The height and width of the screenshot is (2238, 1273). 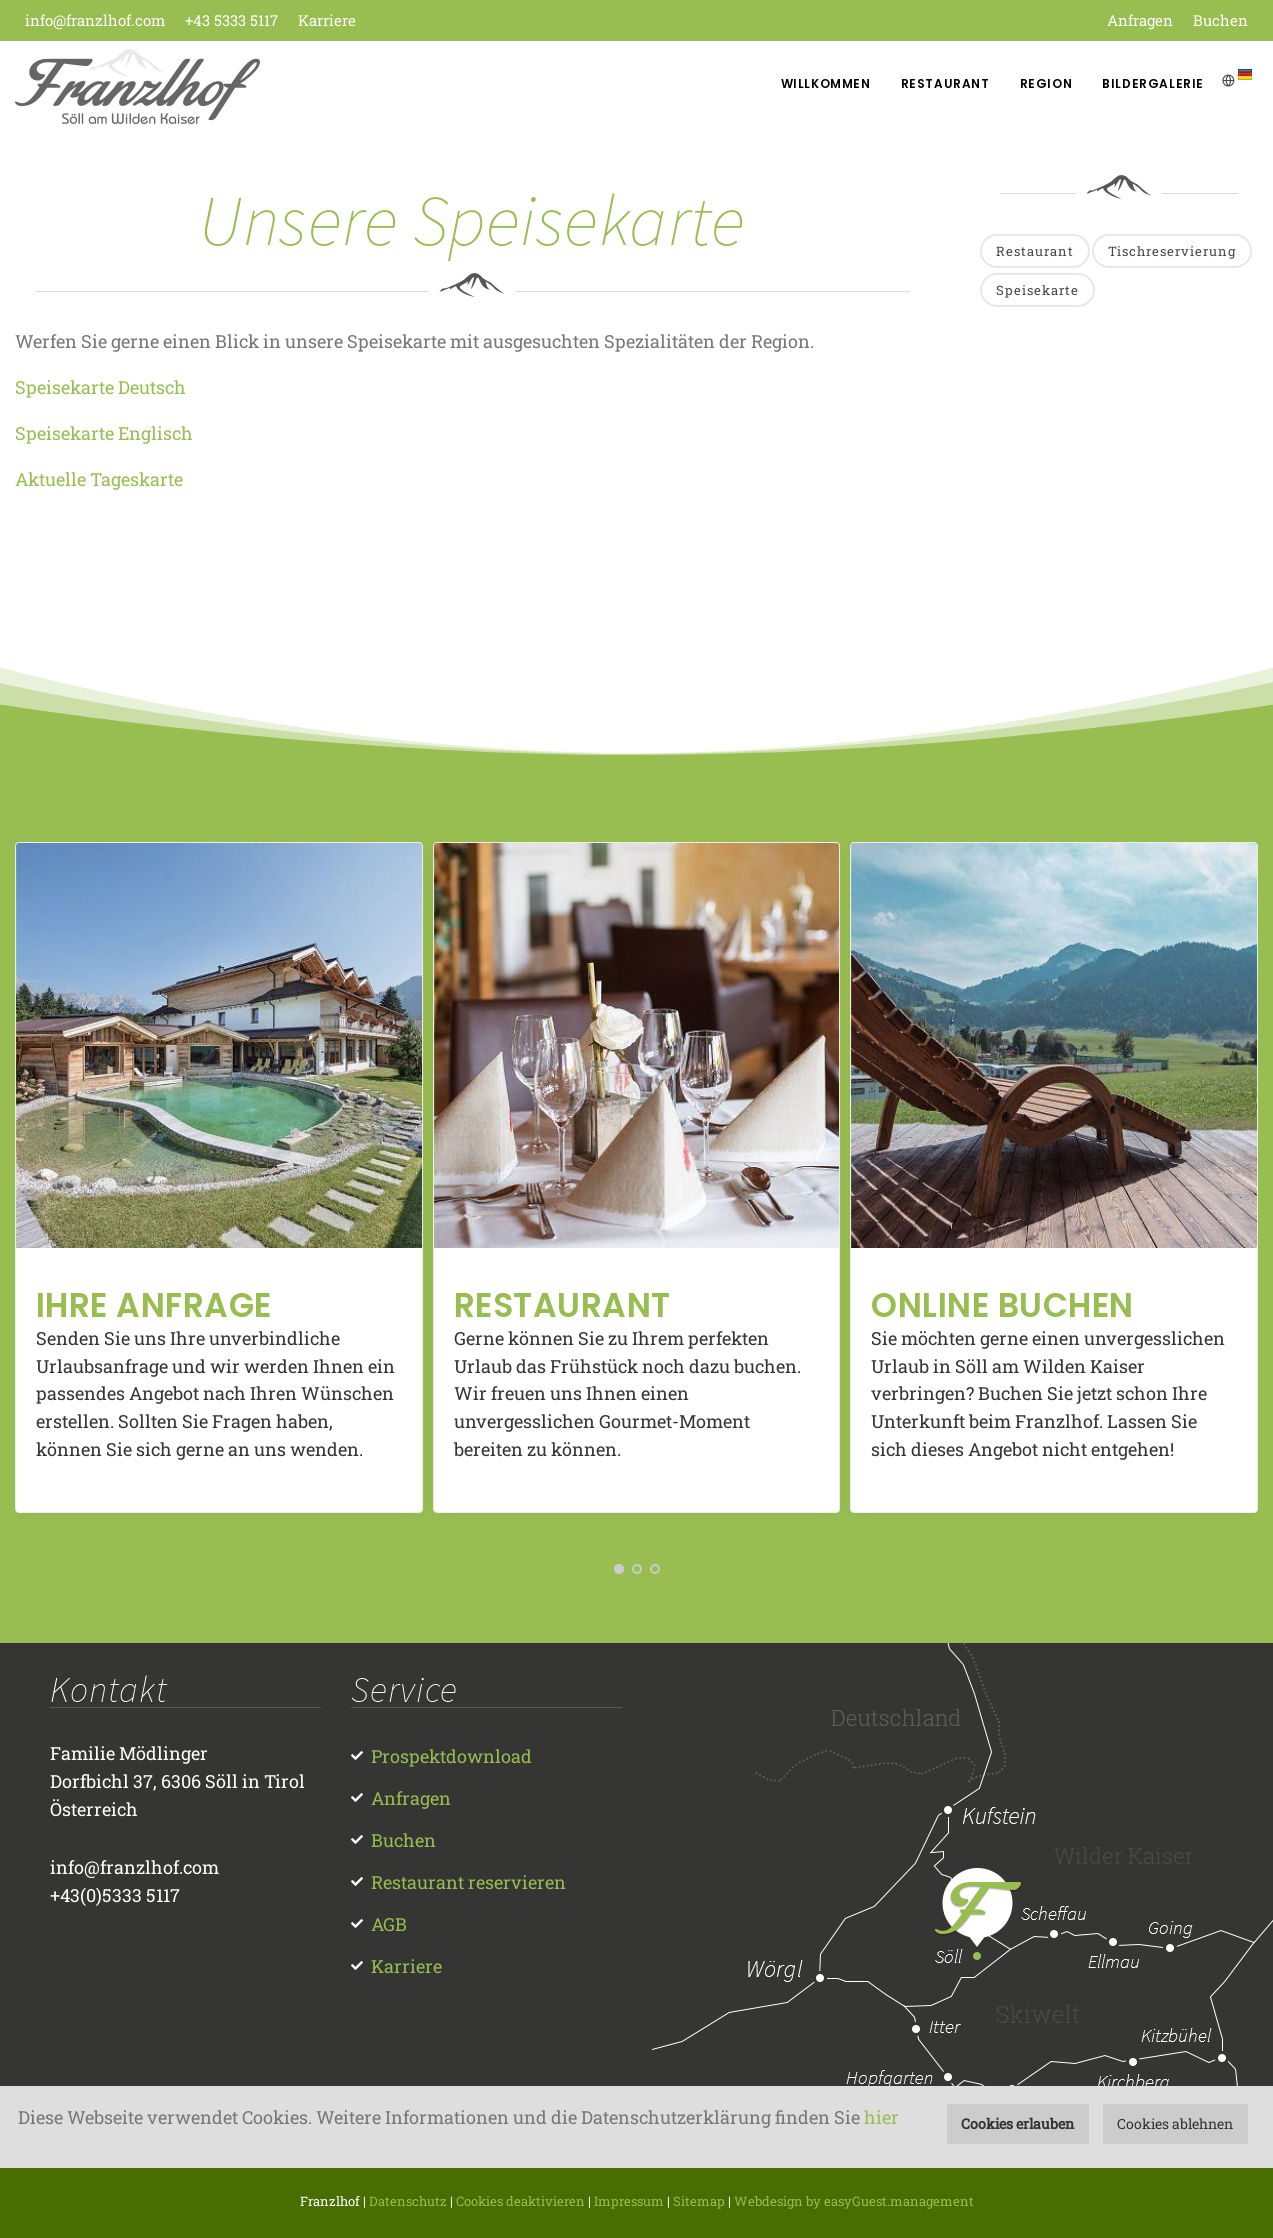 What do you see at coordinates (99, 479) in the screenshot?
I see `Aktuelle Tageskarte` at bounding box center [99, 479].